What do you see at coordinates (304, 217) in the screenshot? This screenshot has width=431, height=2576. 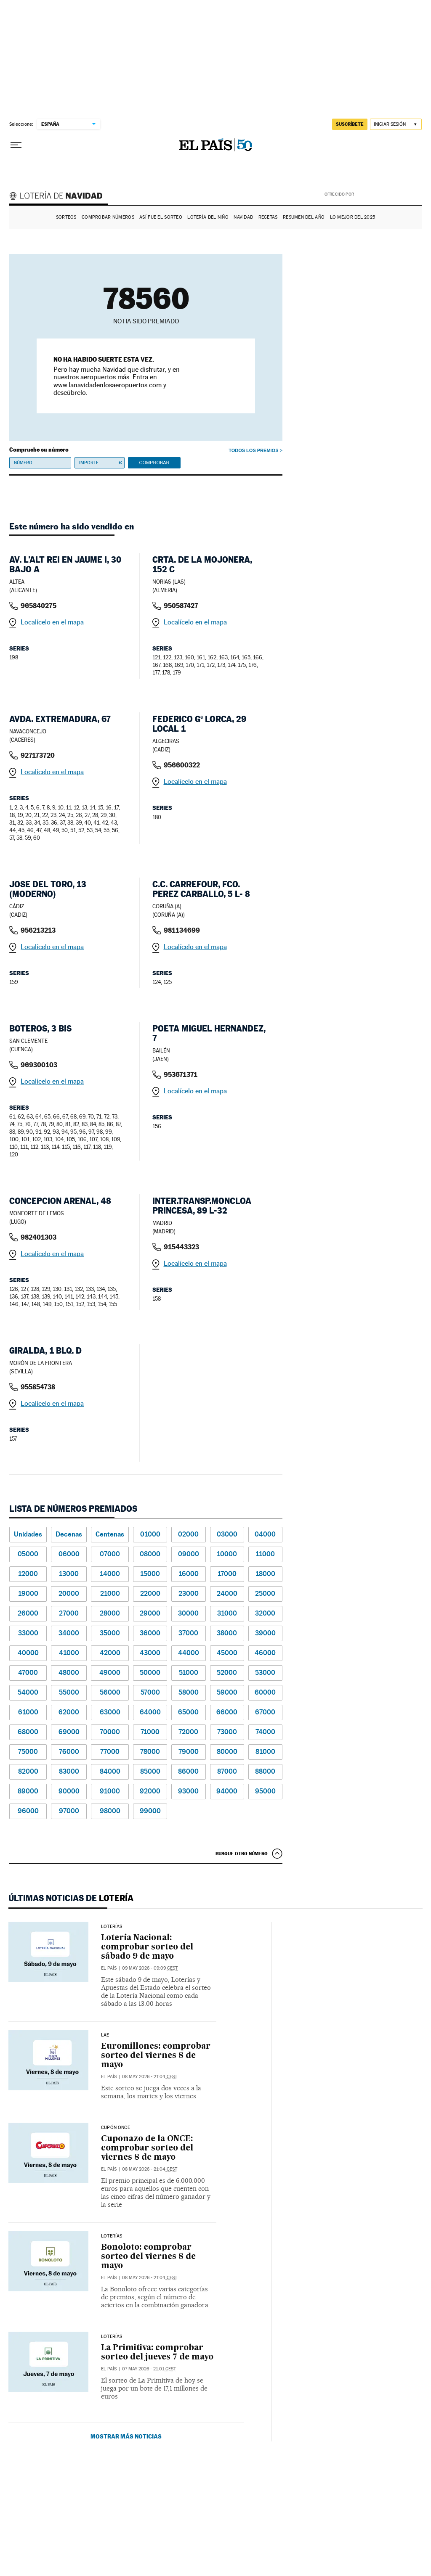 I see `Resumen del año` at bounding box center [304, 217].